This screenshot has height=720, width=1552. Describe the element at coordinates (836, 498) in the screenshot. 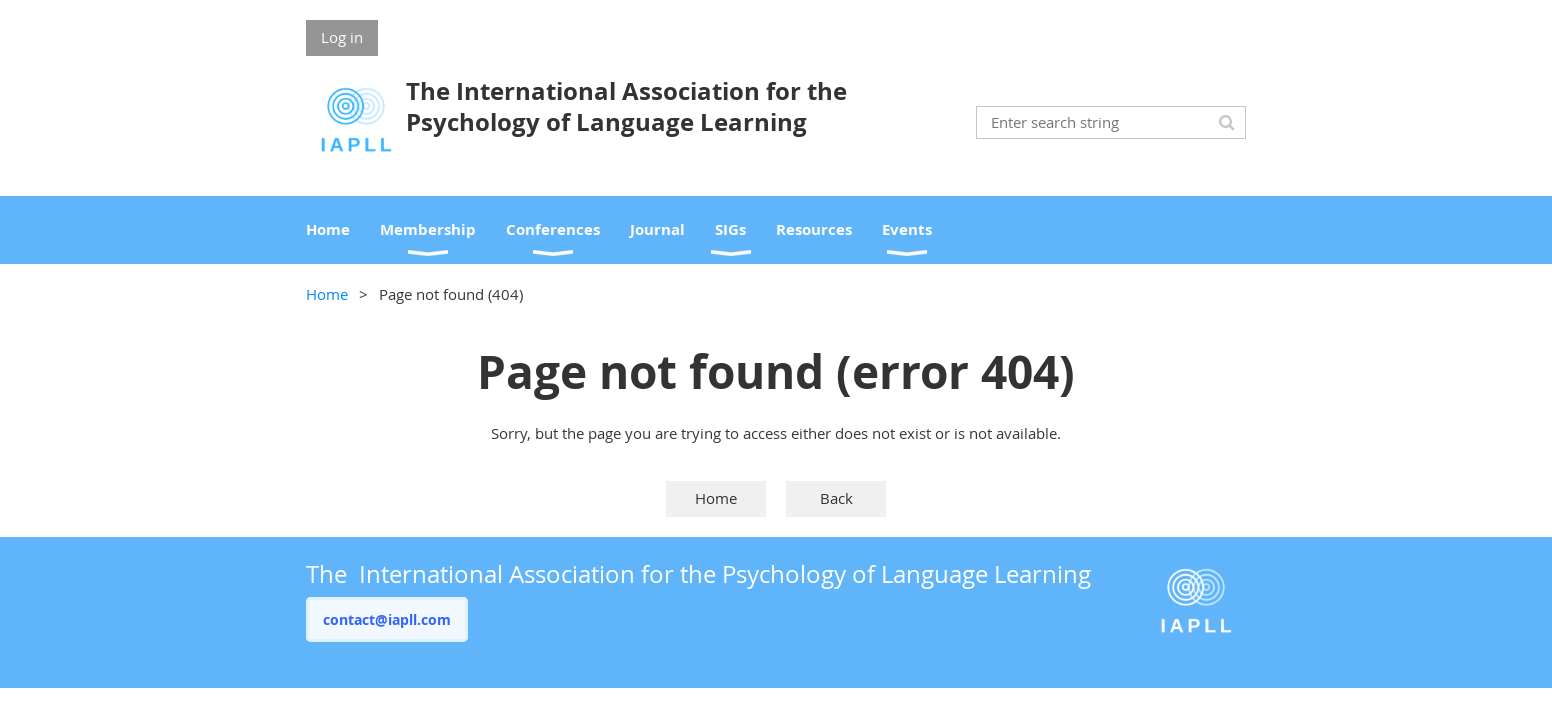

I see `Back` at that location.